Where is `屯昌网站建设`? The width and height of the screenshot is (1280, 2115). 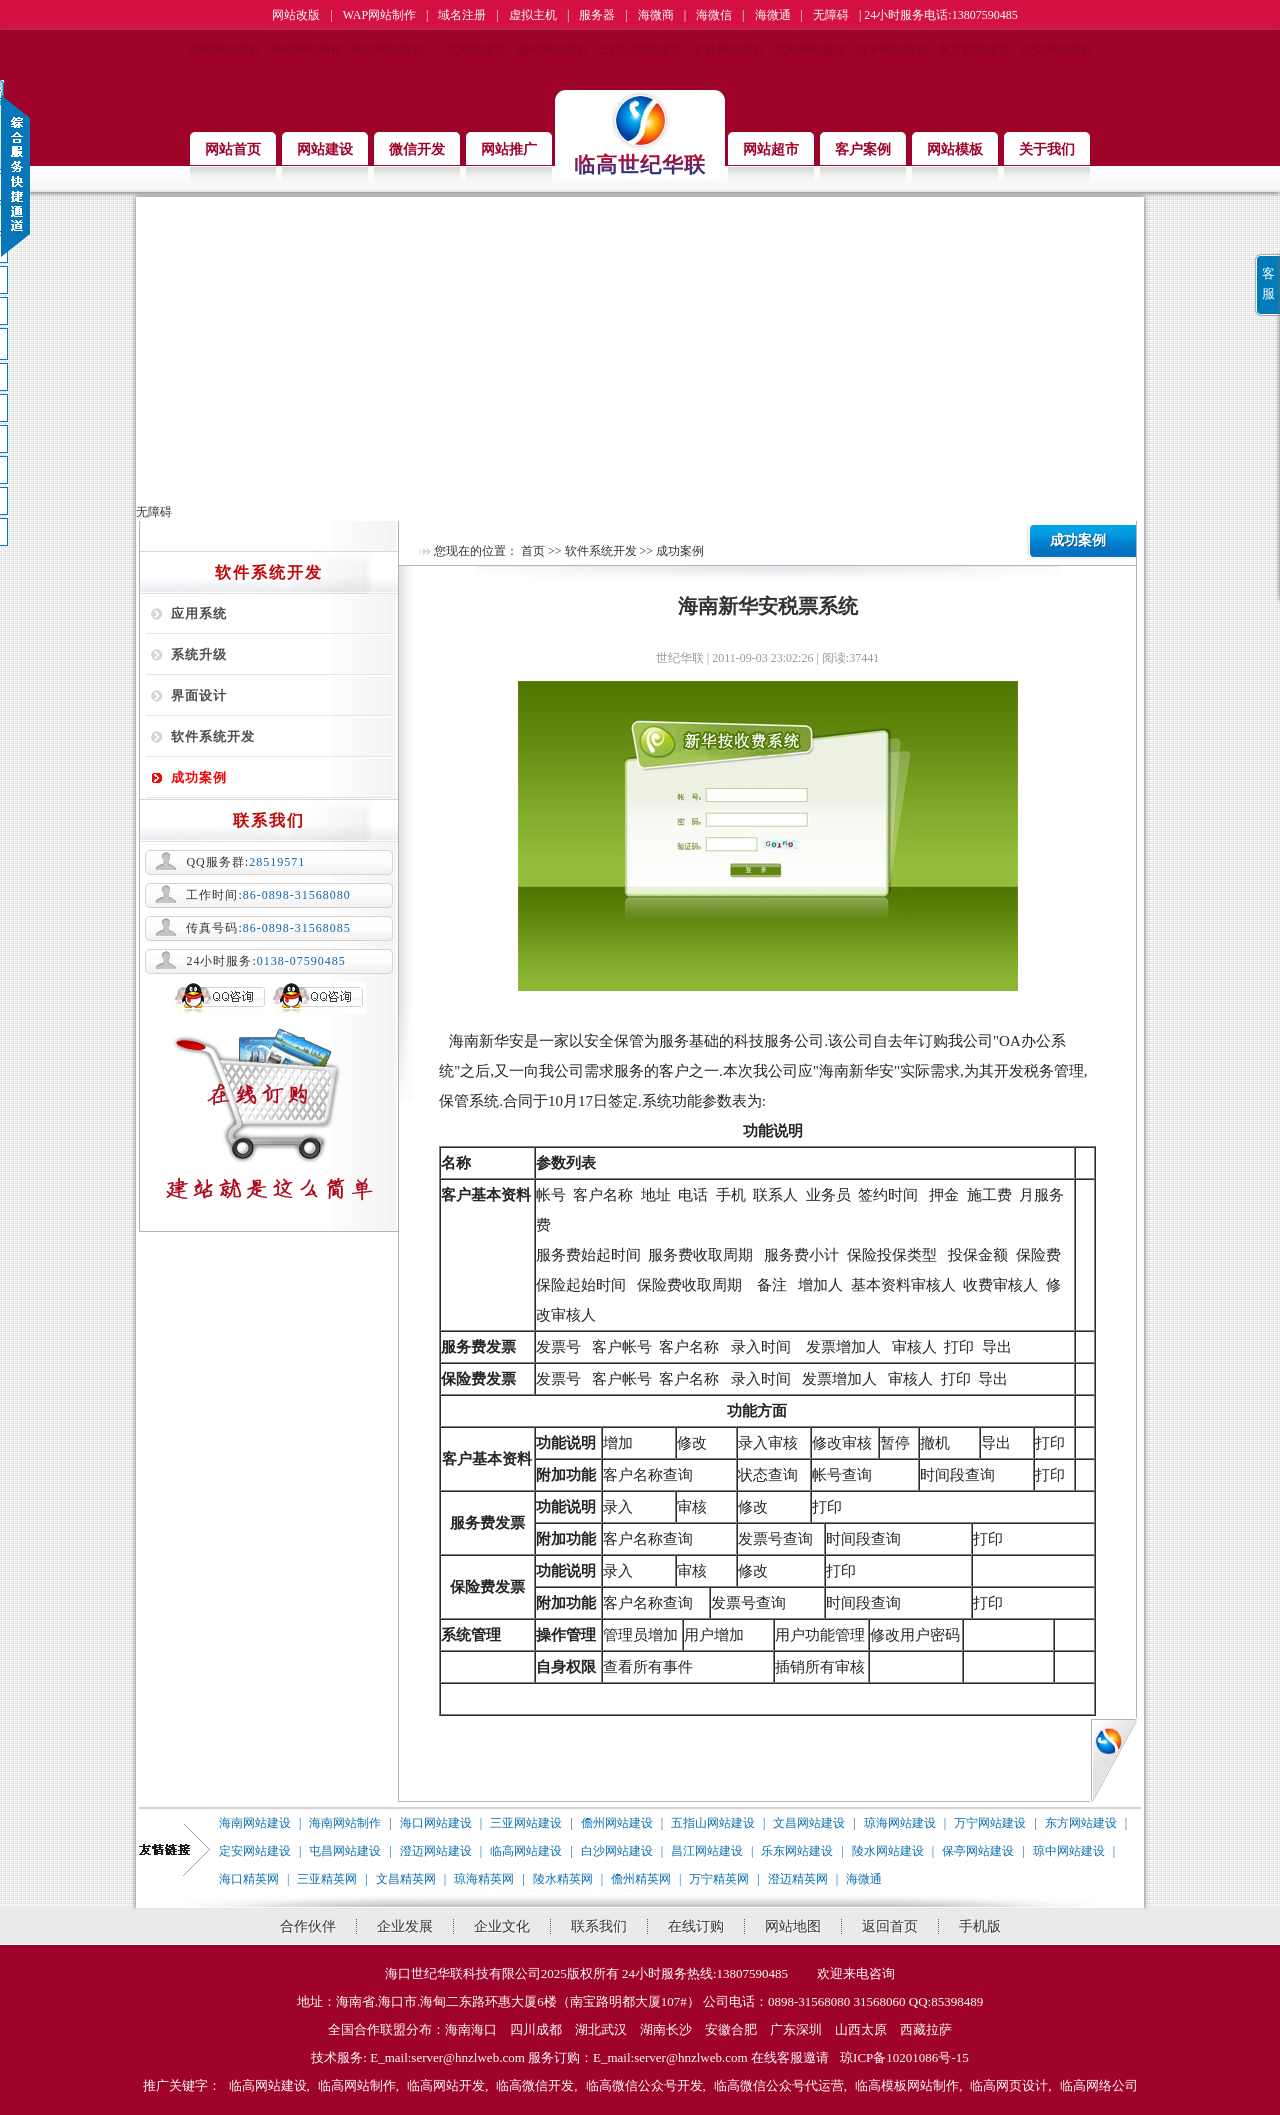
屯昌网站建设 is located at coordinates (345, 1851).